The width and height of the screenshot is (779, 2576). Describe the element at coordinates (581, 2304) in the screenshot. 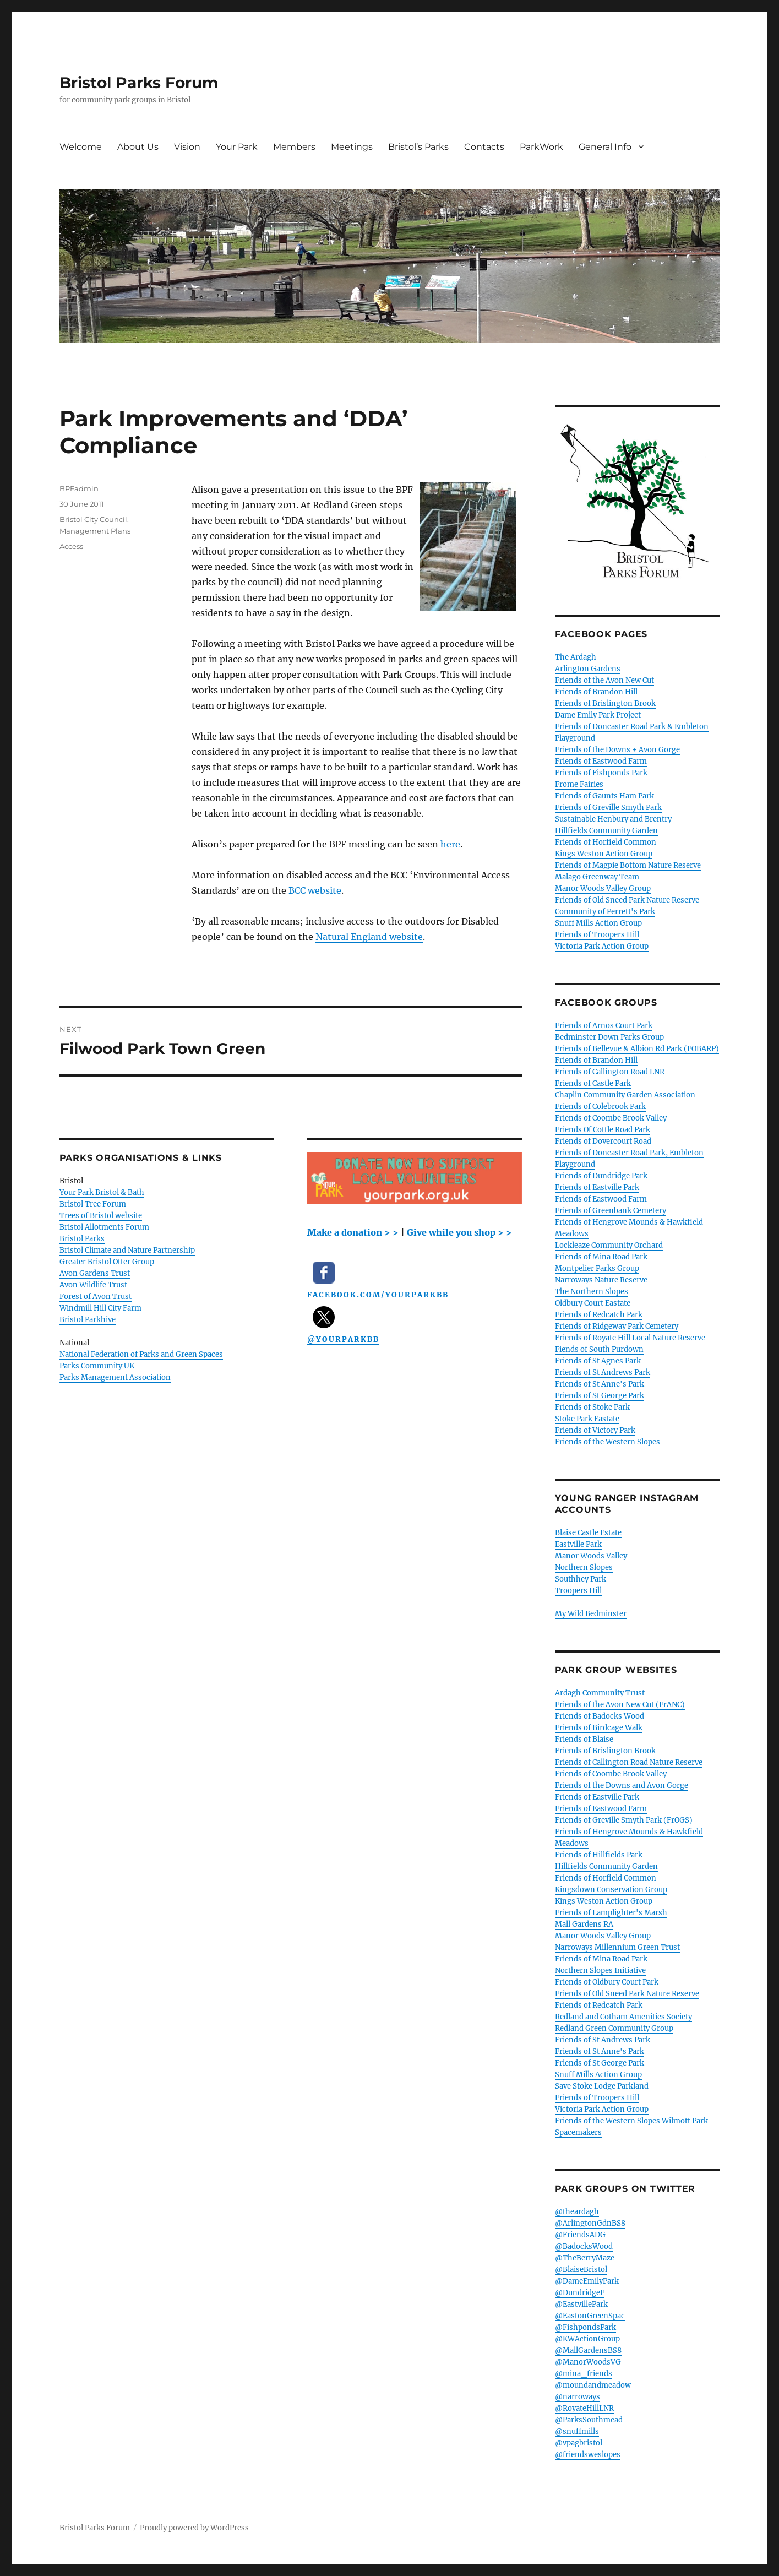

I see `@EastvillePark` at that location.